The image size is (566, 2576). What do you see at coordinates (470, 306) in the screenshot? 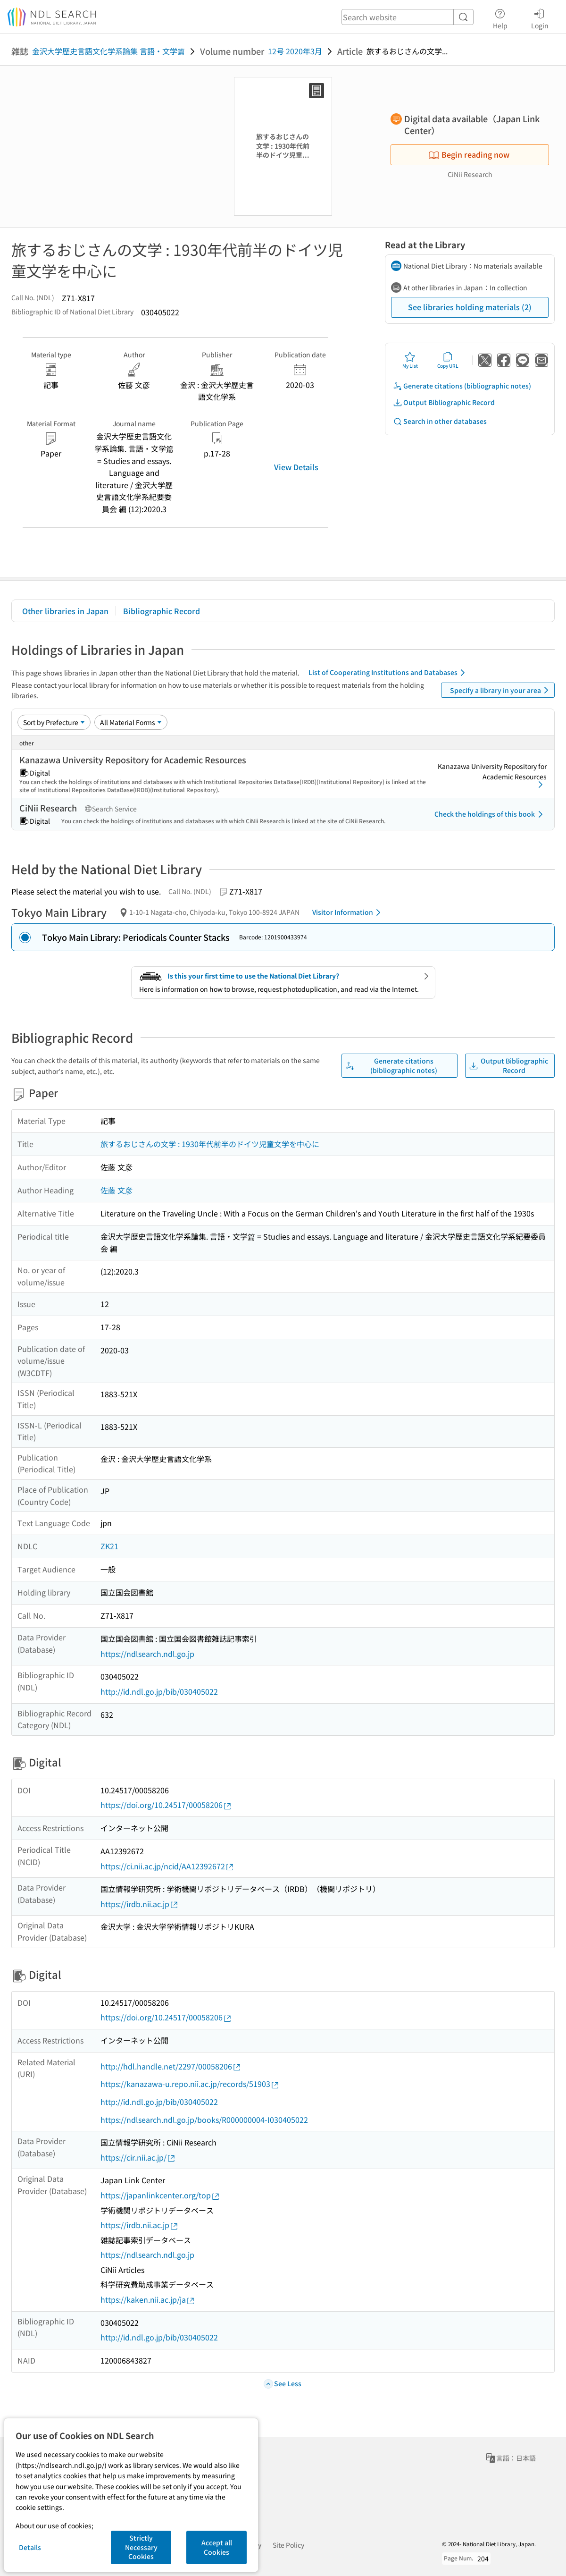
I see `See libraries holding materials (2)` at bounding box center [470, 306].